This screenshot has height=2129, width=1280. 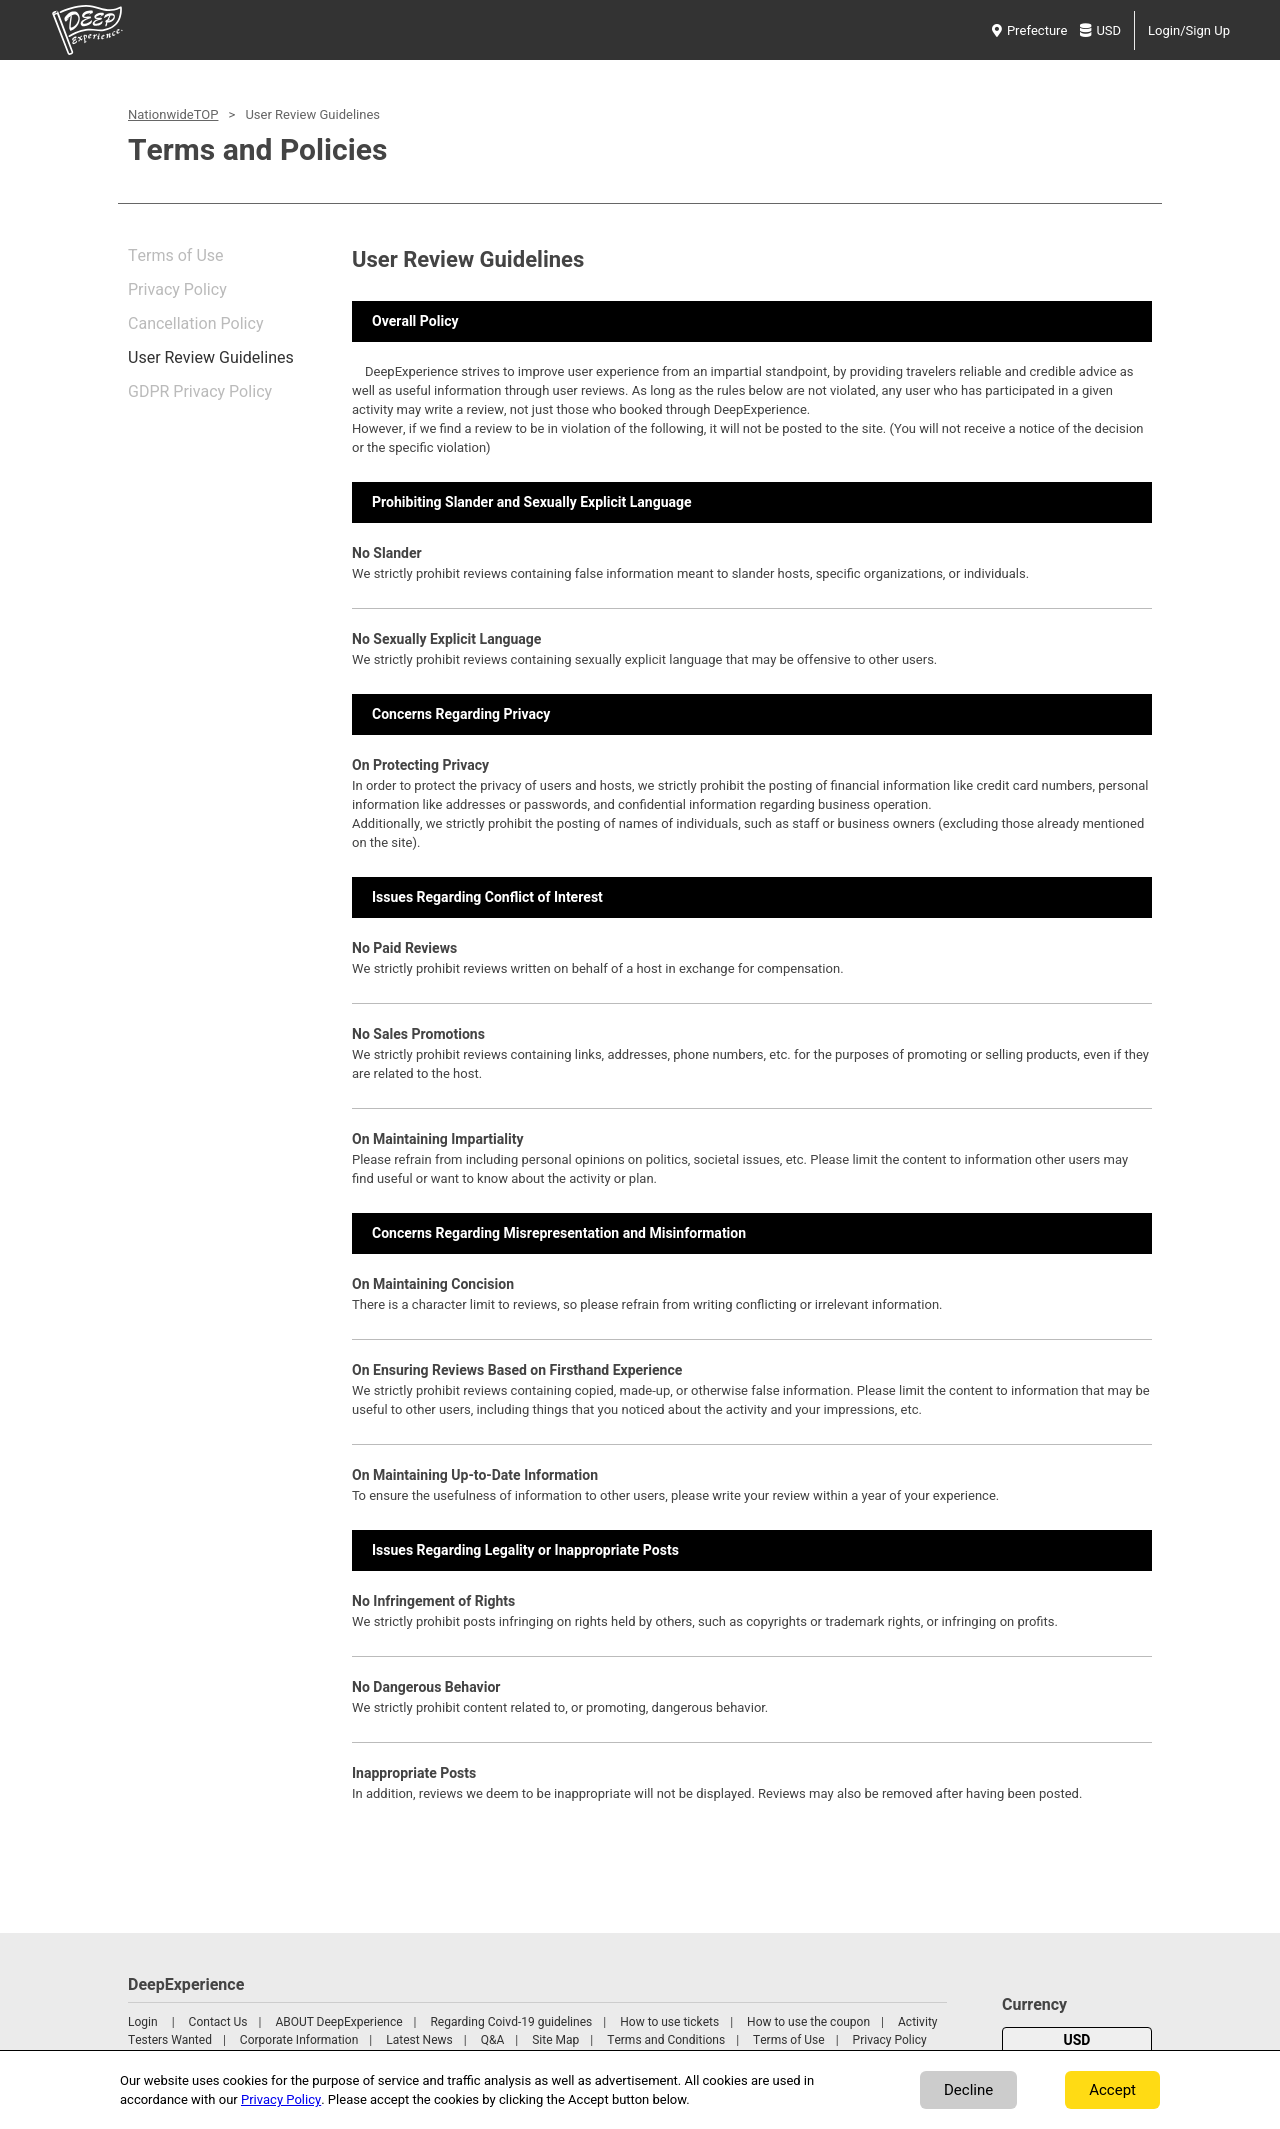 What do you see at coordinates (666, 2040) in the screenshot?
I see `Terms and Conditions` at bounding box center [666, 2040].